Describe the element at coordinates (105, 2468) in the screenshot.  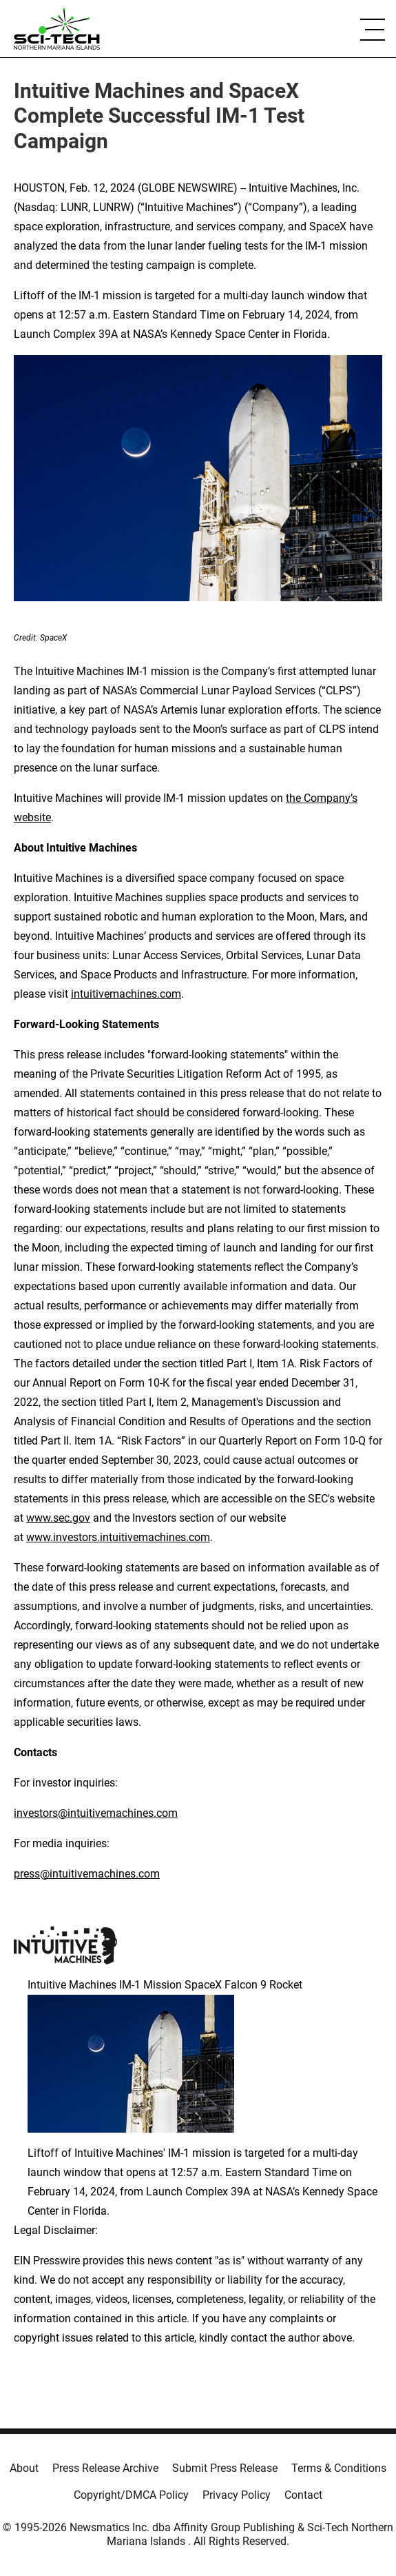
I see `Press Release Archive` at that location.